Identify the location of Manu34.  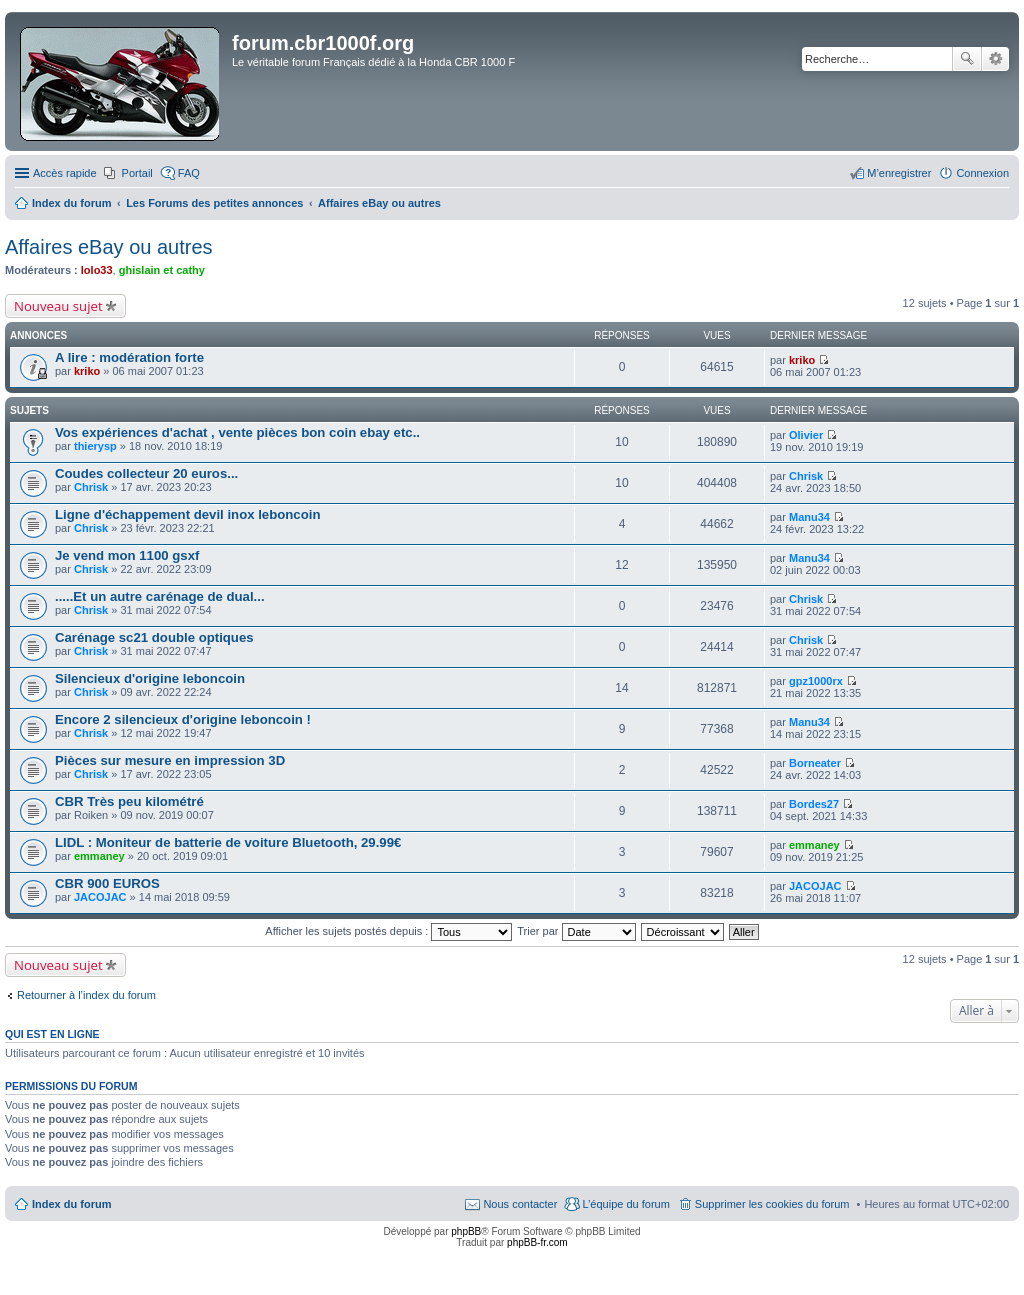
(809, 517).